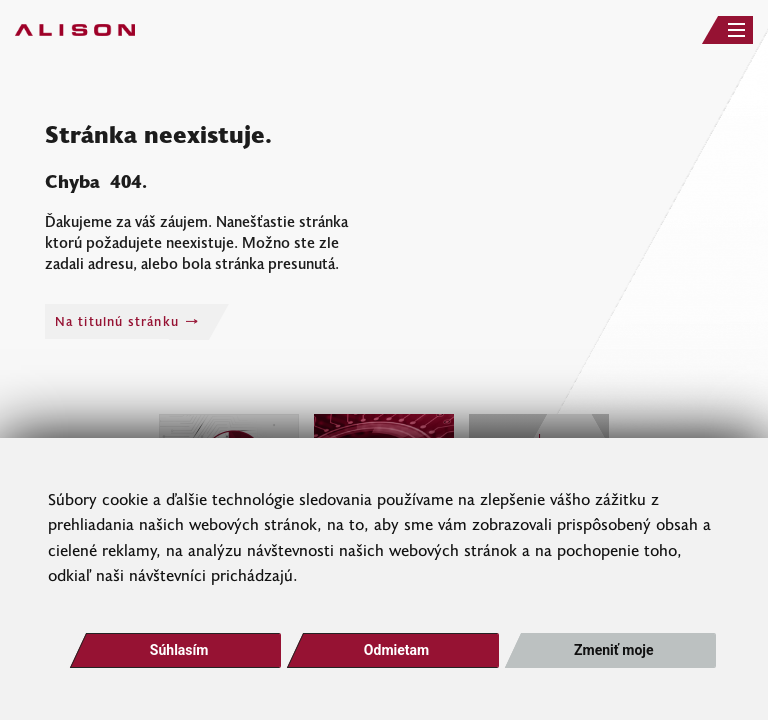  Describe the element at coordinates (179, 650) in the screenshot. I see `Súhlasím [button]` at that location.